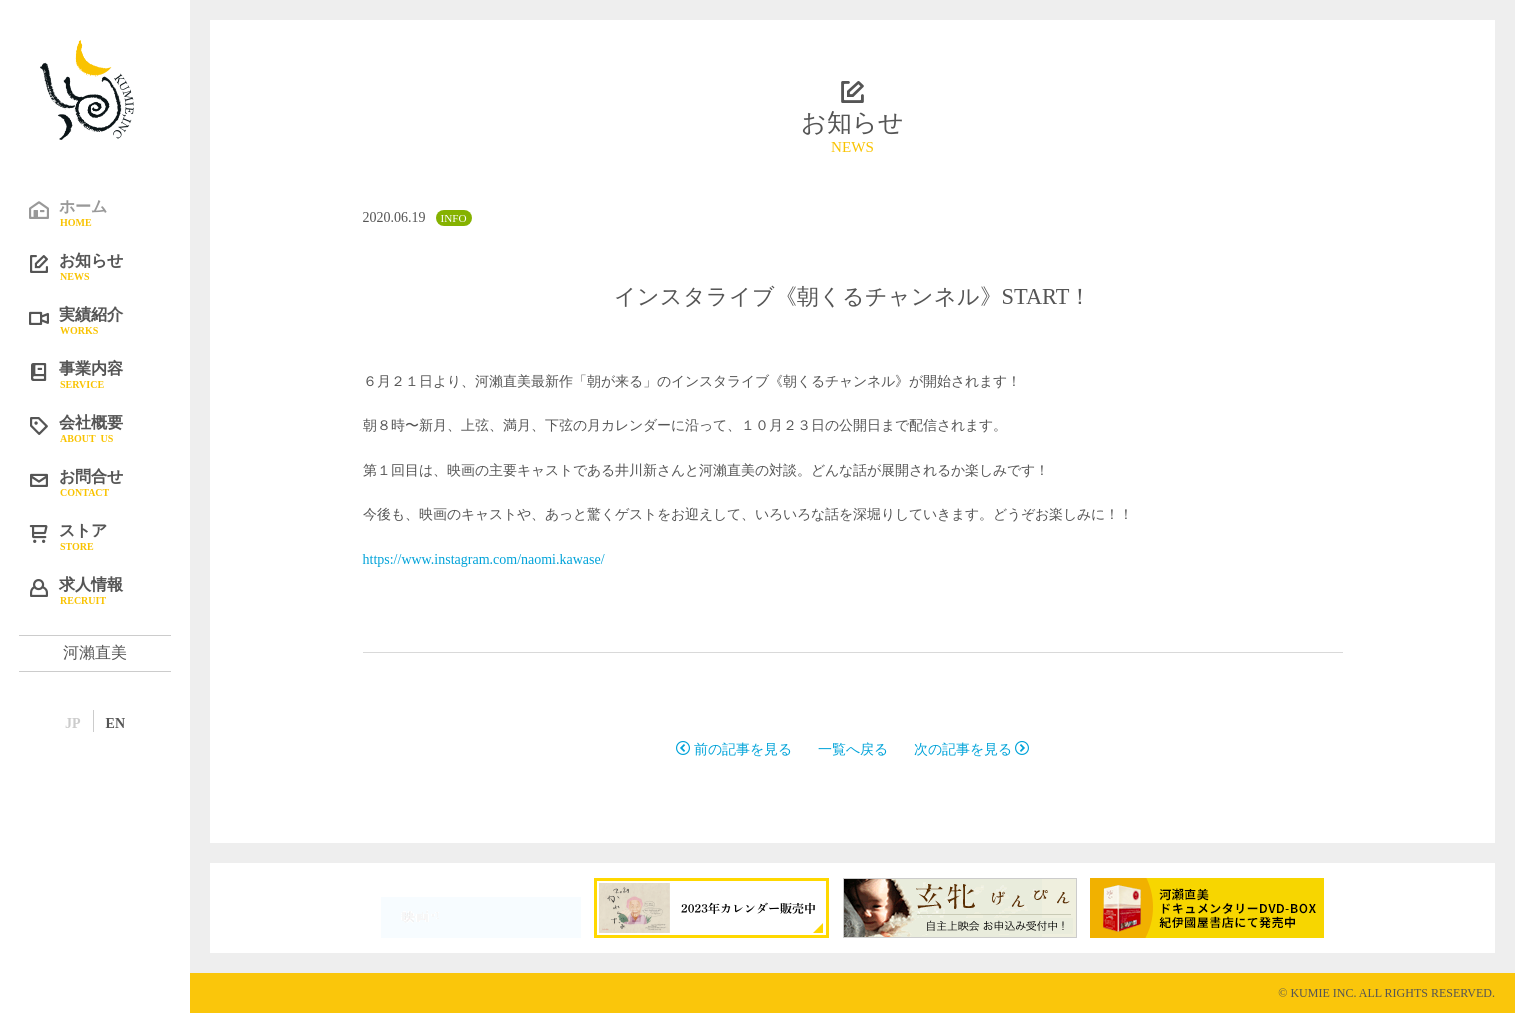 The height and width of the screenshot is (1013, 1515). Describe the element at coordinates (110, 374) in the screenshot. I see `事業内容` at that location.